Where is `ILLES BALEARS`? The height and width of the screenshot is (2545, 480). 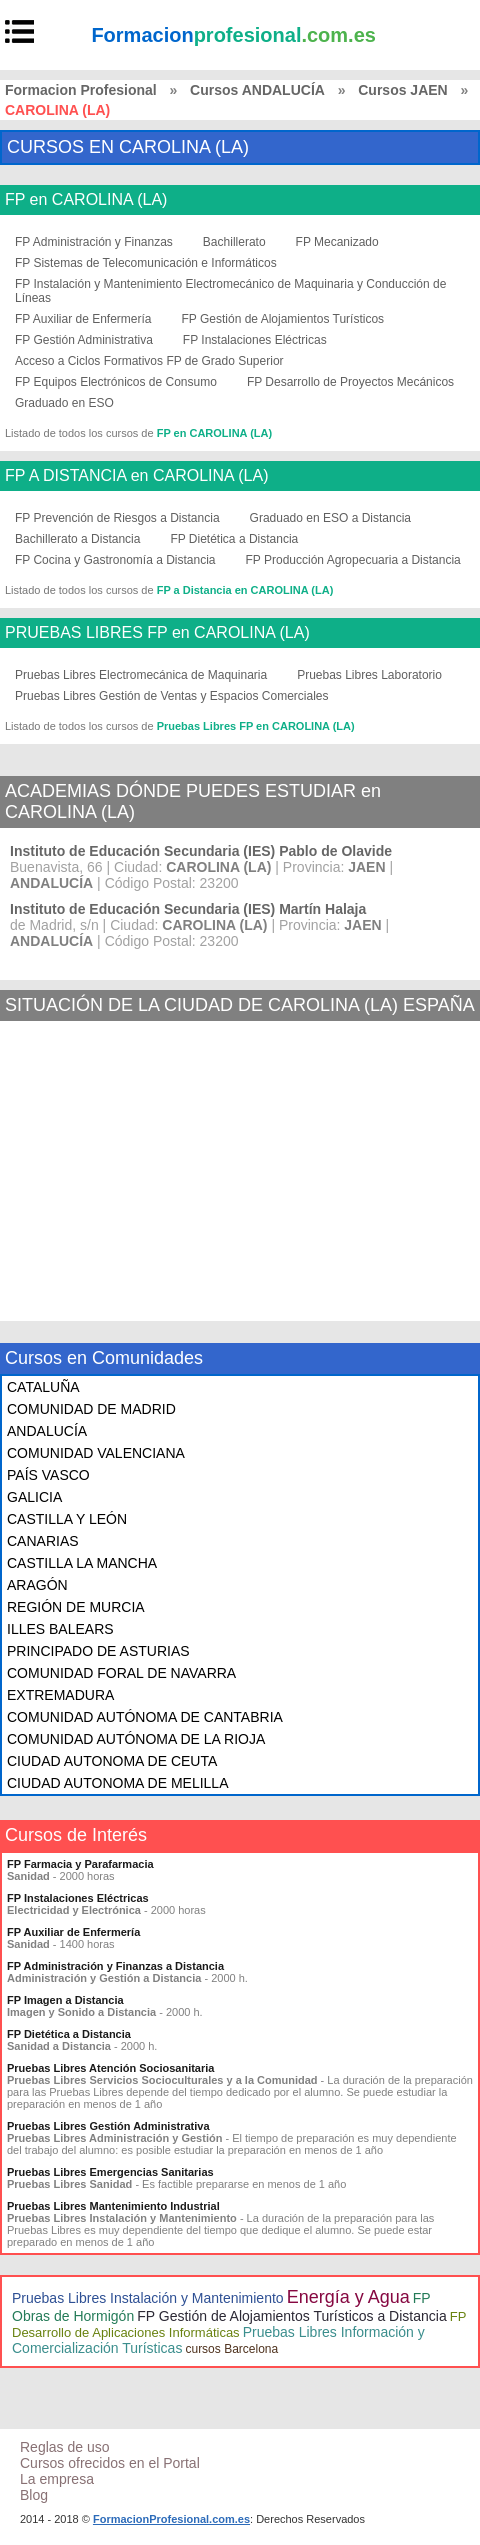 ILLES BALEARS is located at coordinates (60, 1629).